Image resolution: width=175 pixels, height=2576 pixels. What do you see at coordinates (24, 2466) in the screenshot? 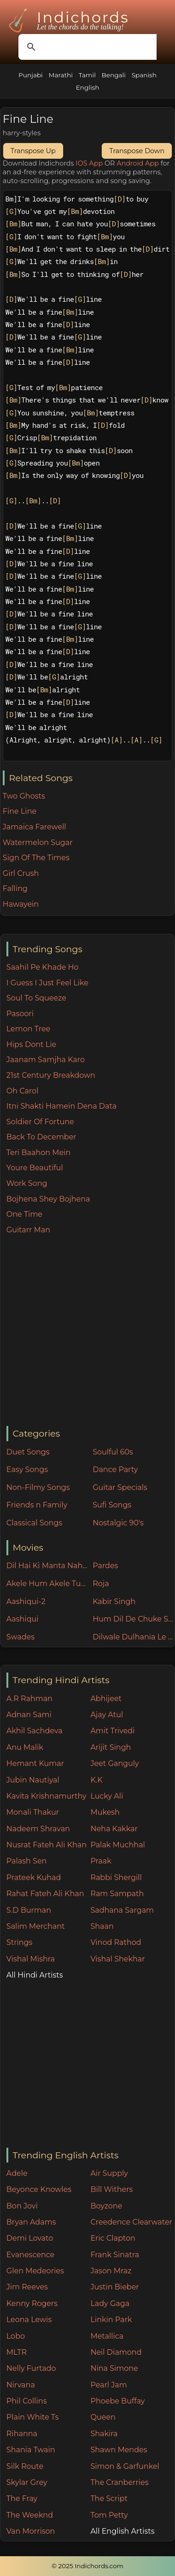
I see `Silk Route` at bounding box center [24, 2466].